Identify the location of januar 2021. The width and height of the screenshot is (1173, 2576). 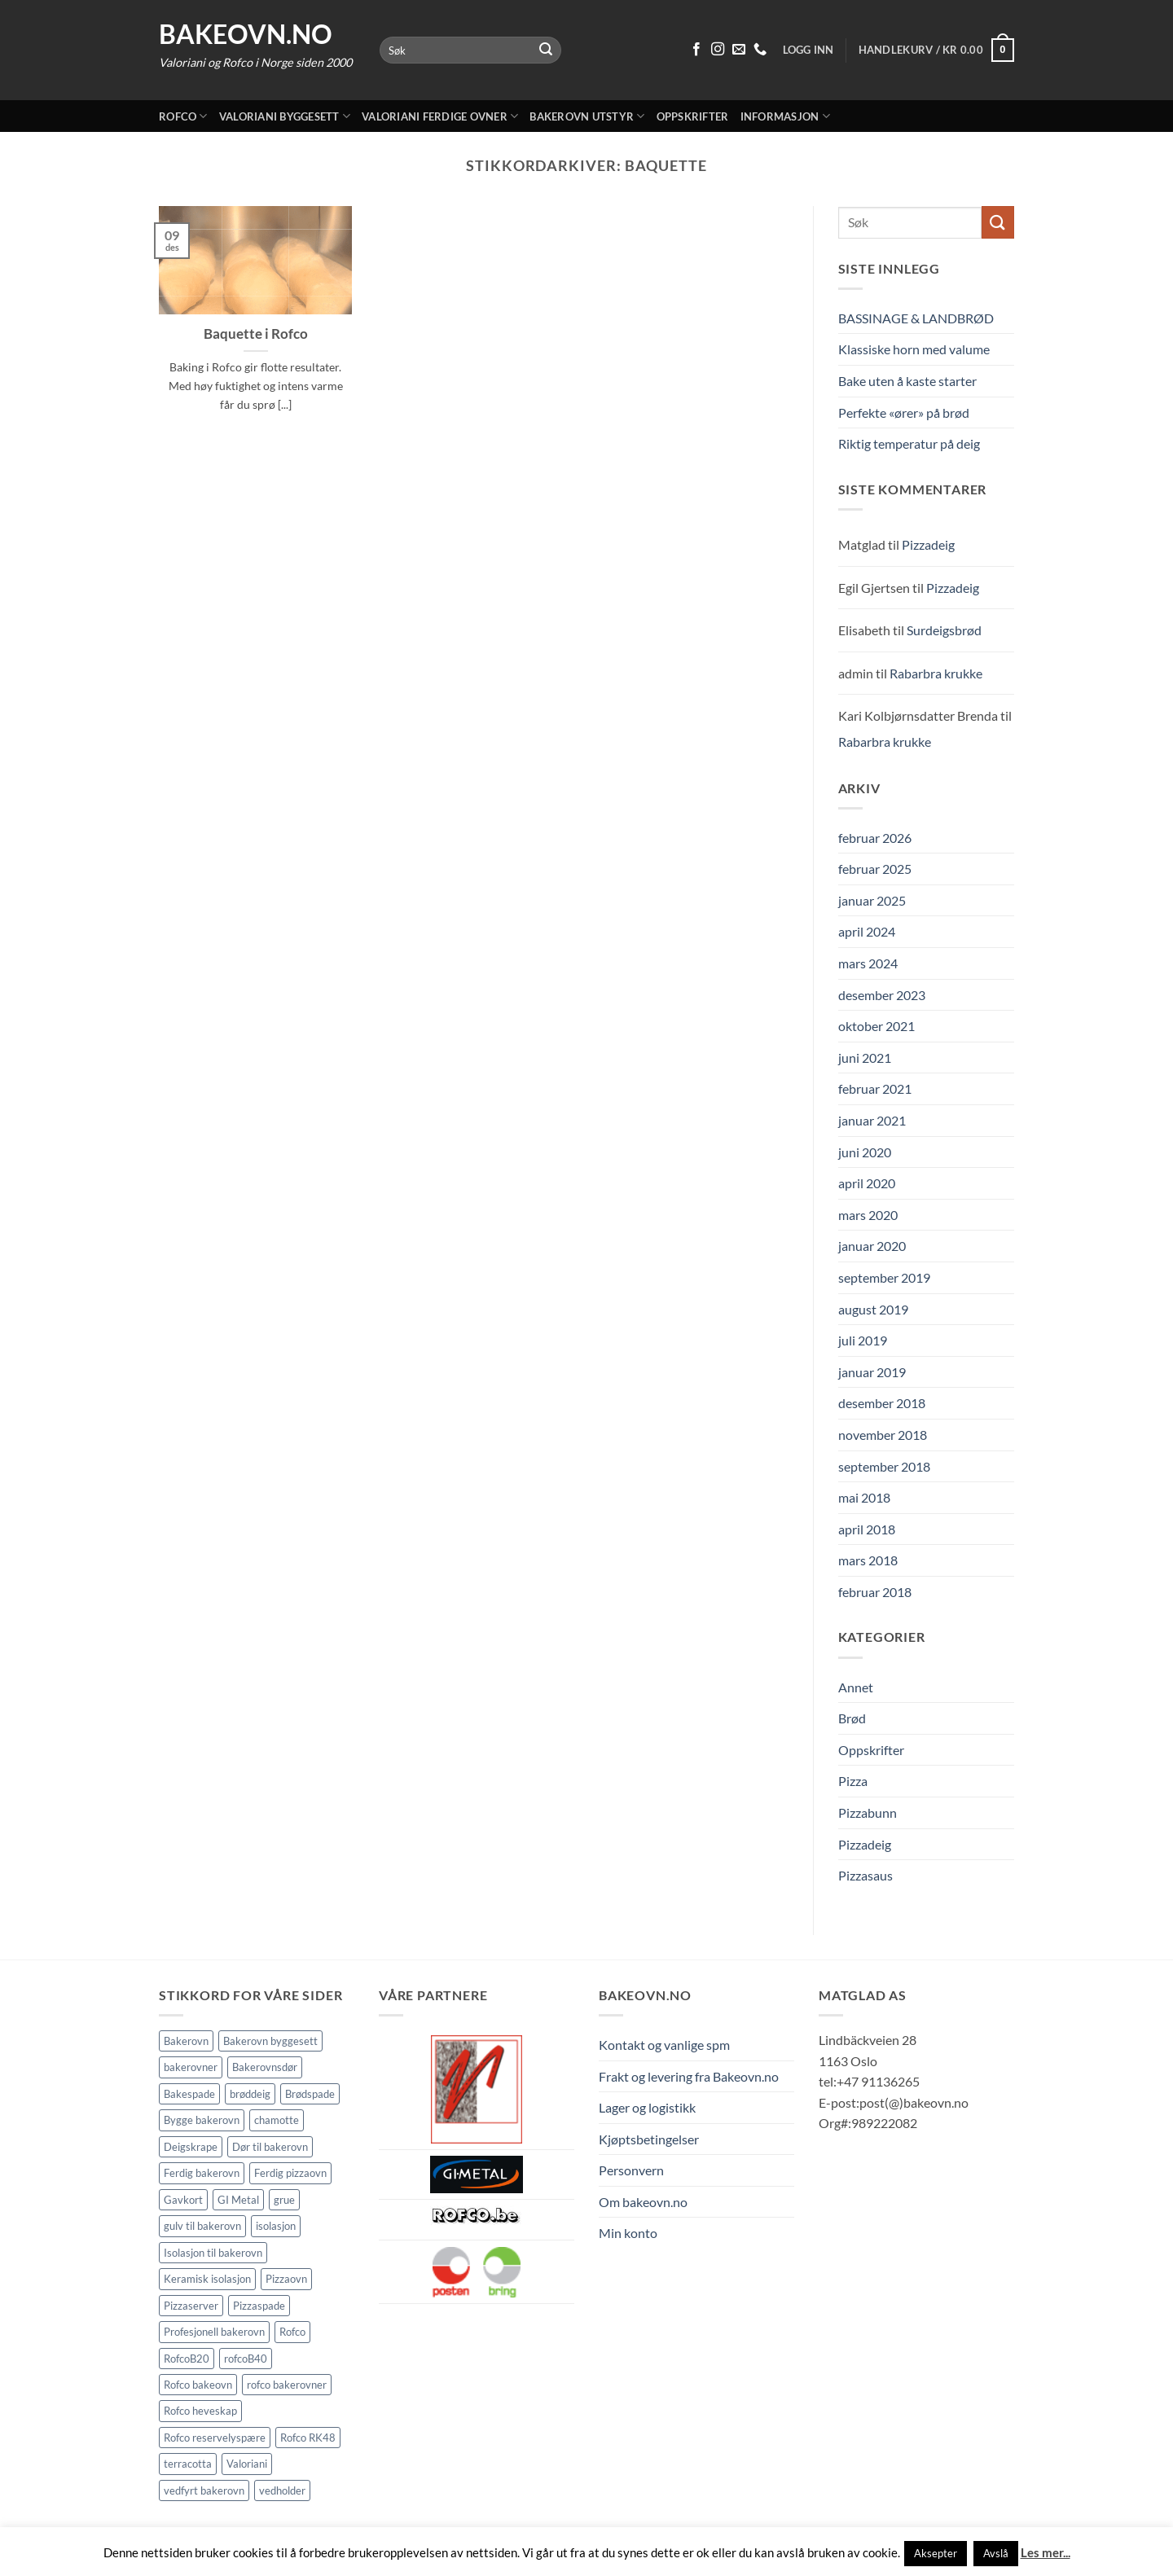
(872, 1120).